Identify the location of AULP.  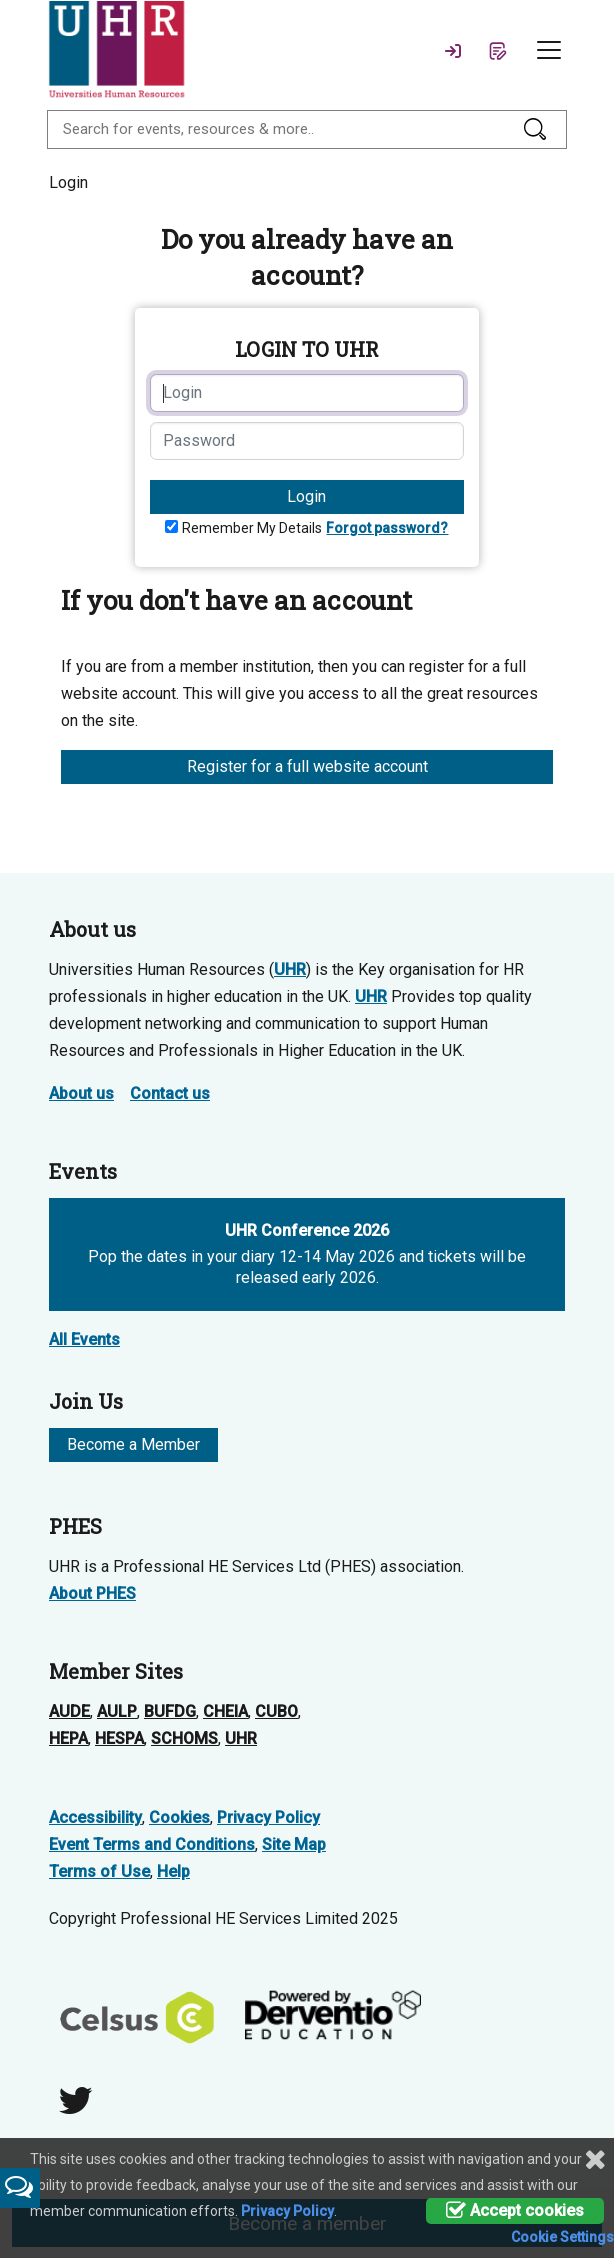
(117, 1711).